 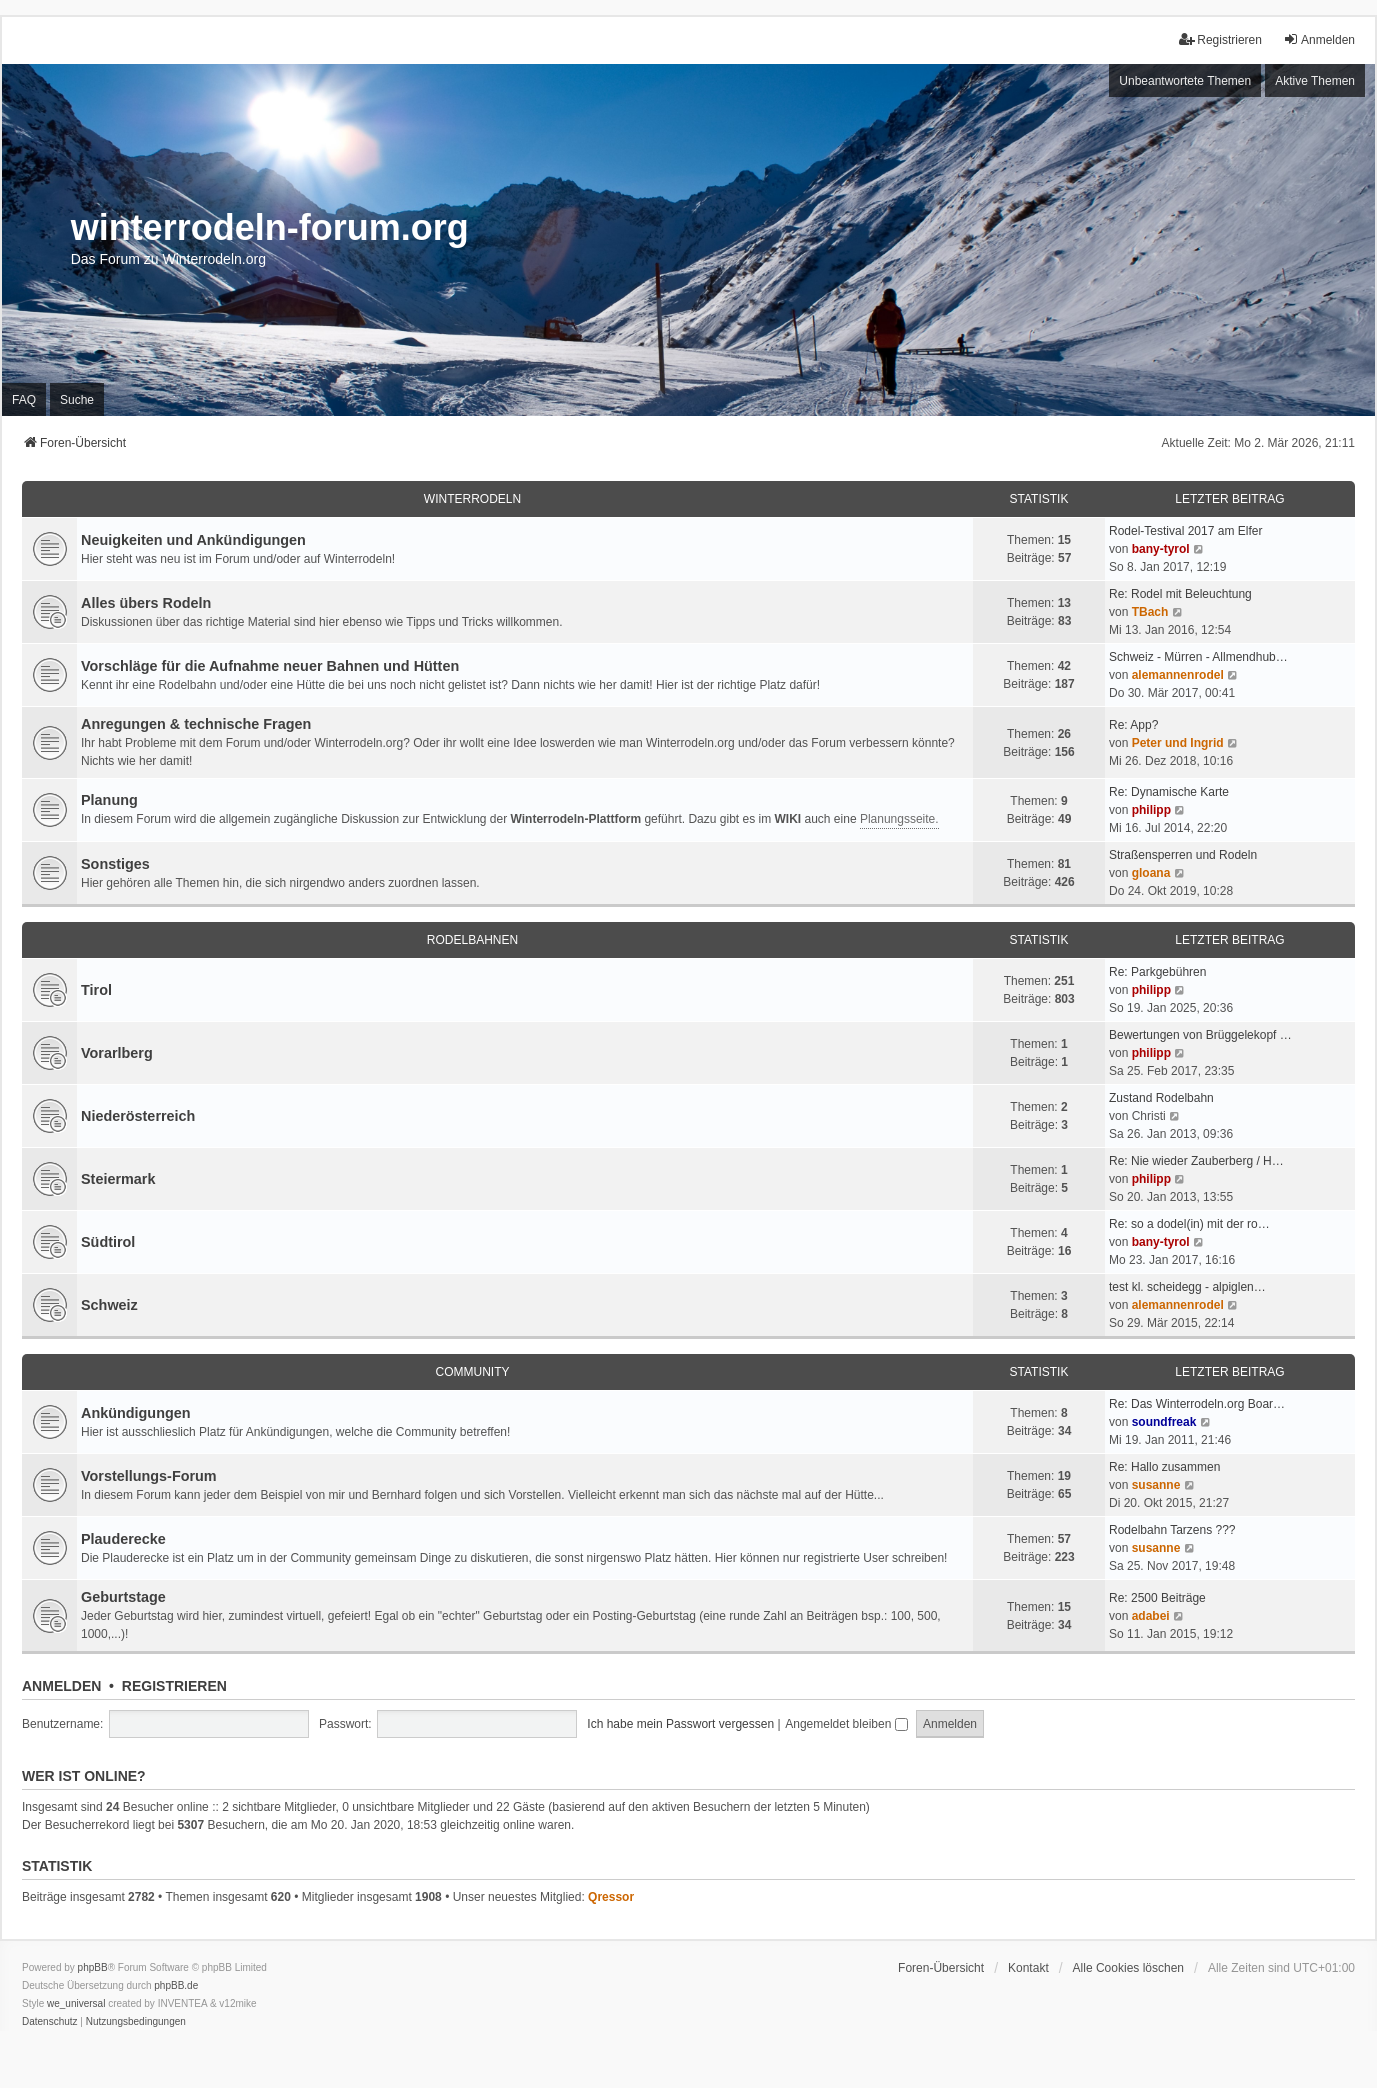 I want to click on alemannenrodel, so click(x=1178, y=675).